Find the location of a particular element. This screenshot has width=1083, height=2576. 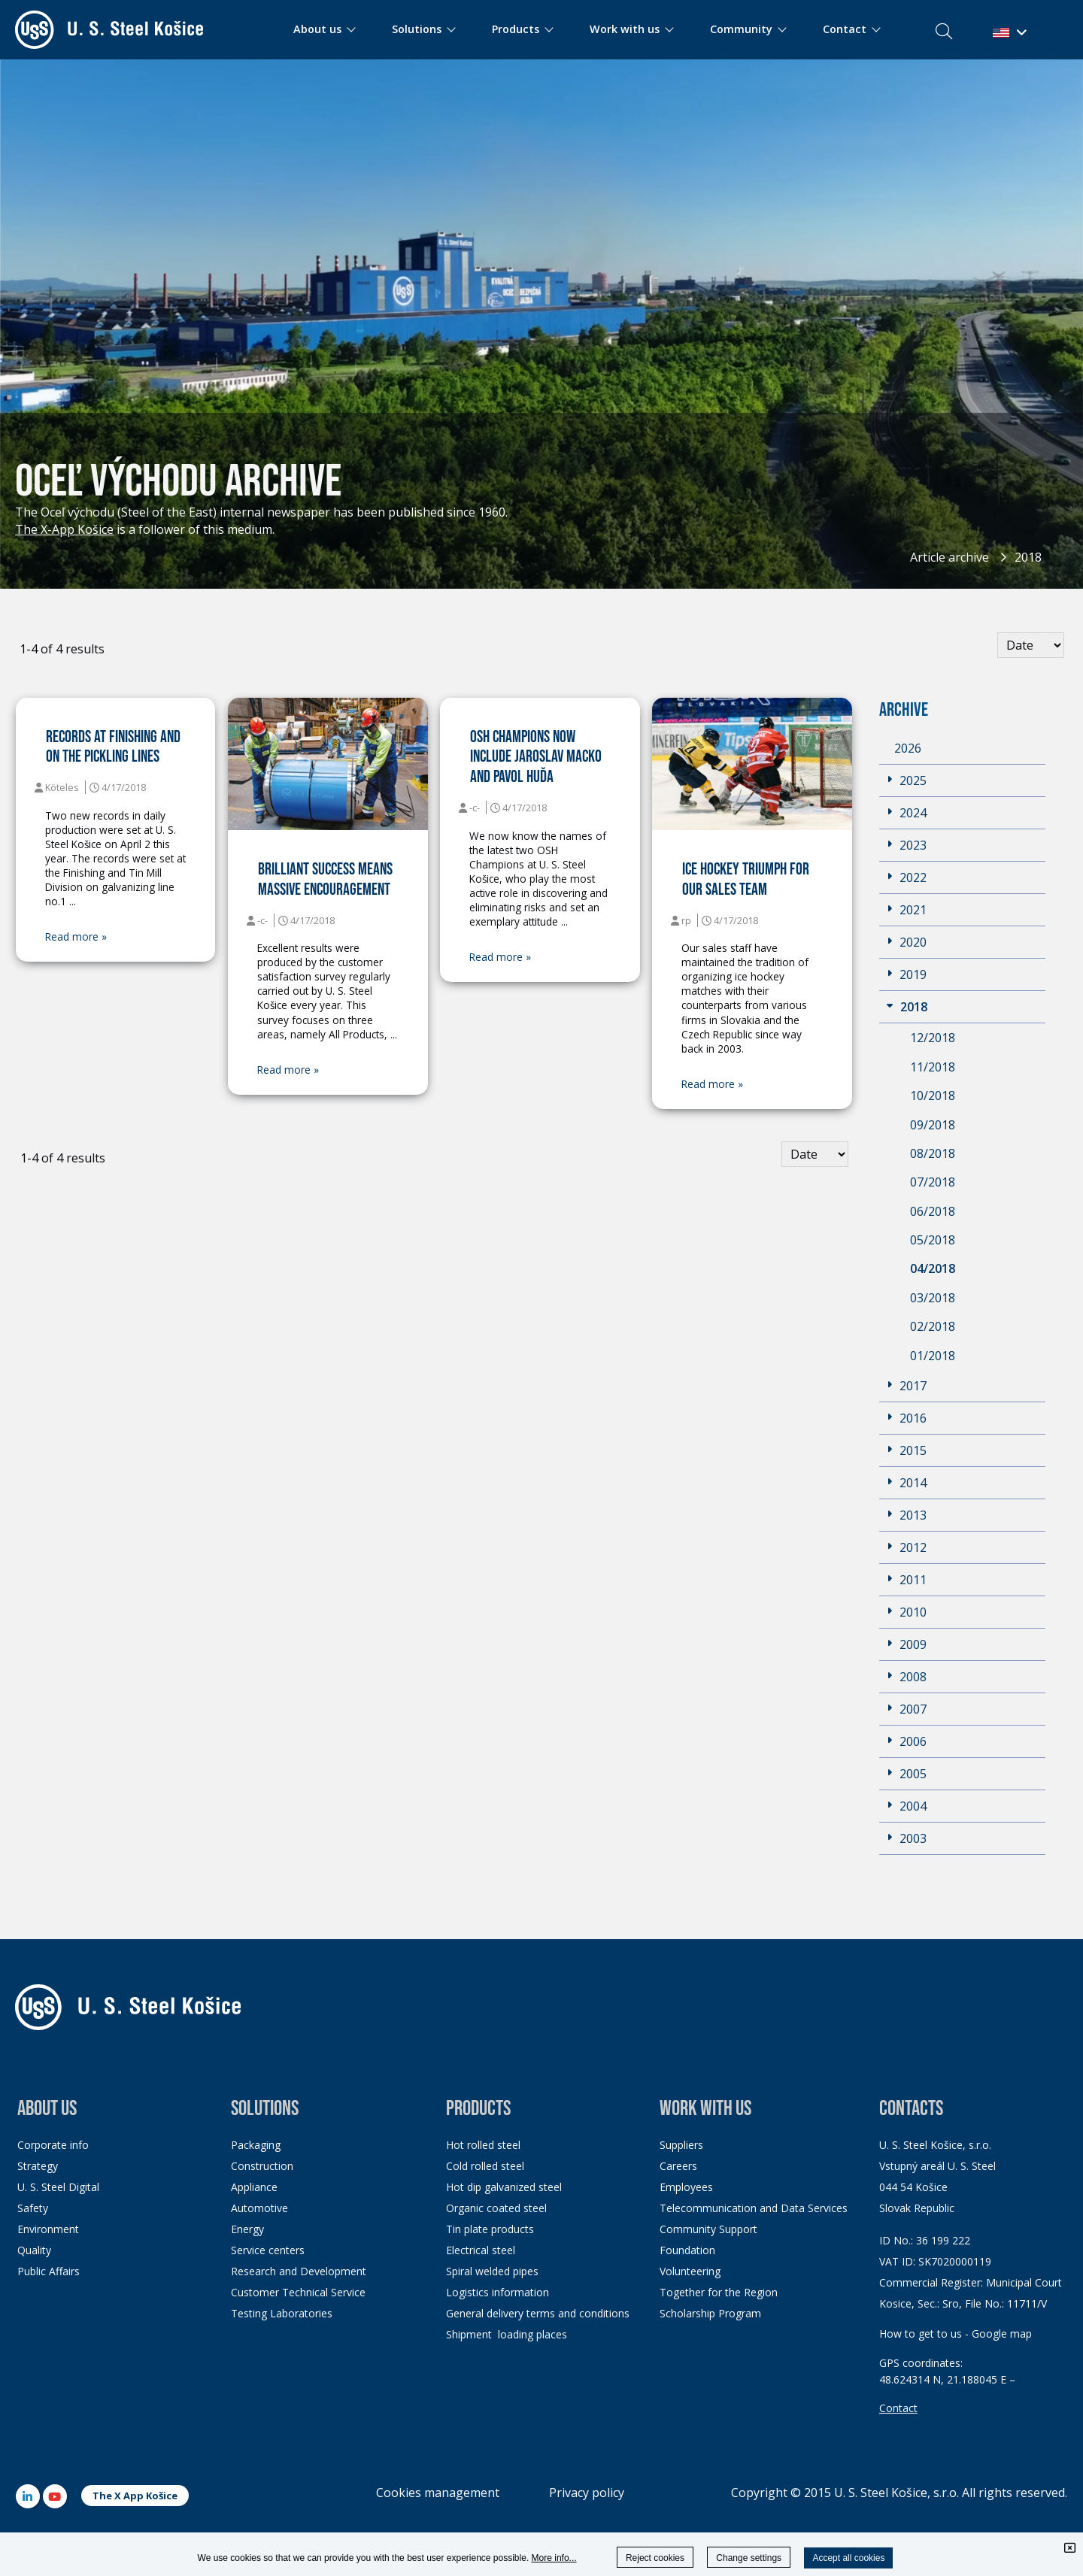

Safety is located at coordinates (32, 2208).